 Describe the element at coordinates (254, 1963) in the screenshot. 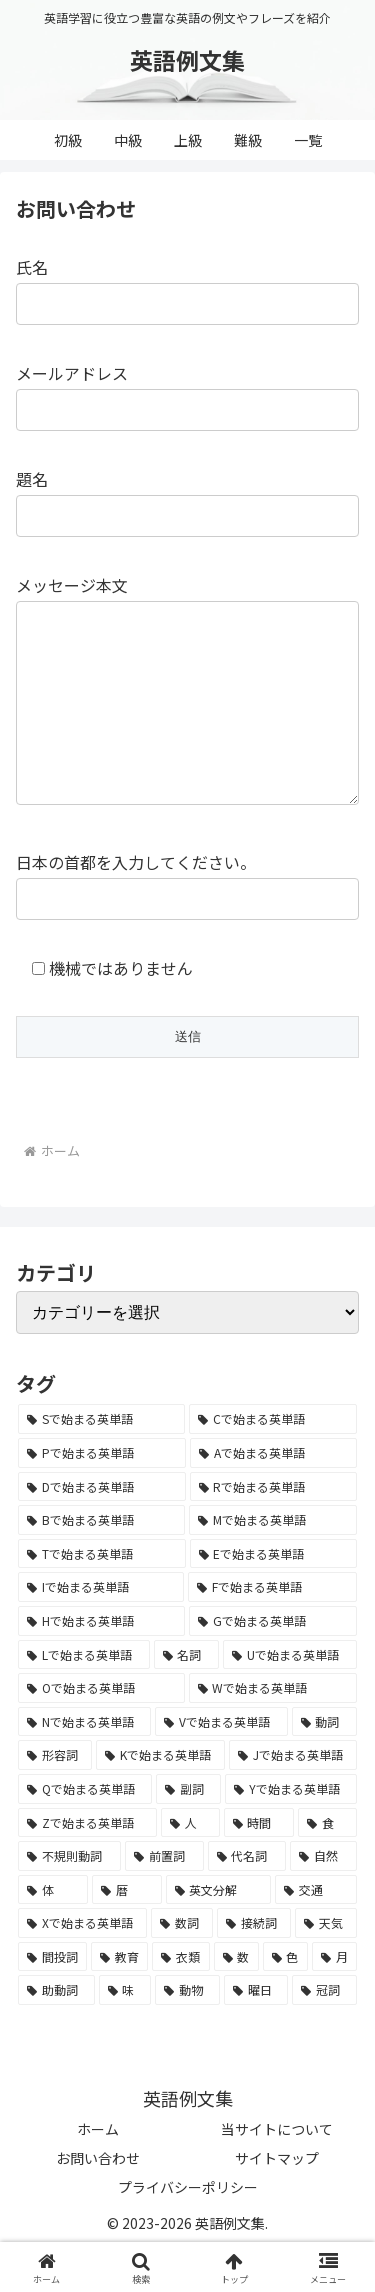

I see `[接続詞 (29個の項目)]` at that location.